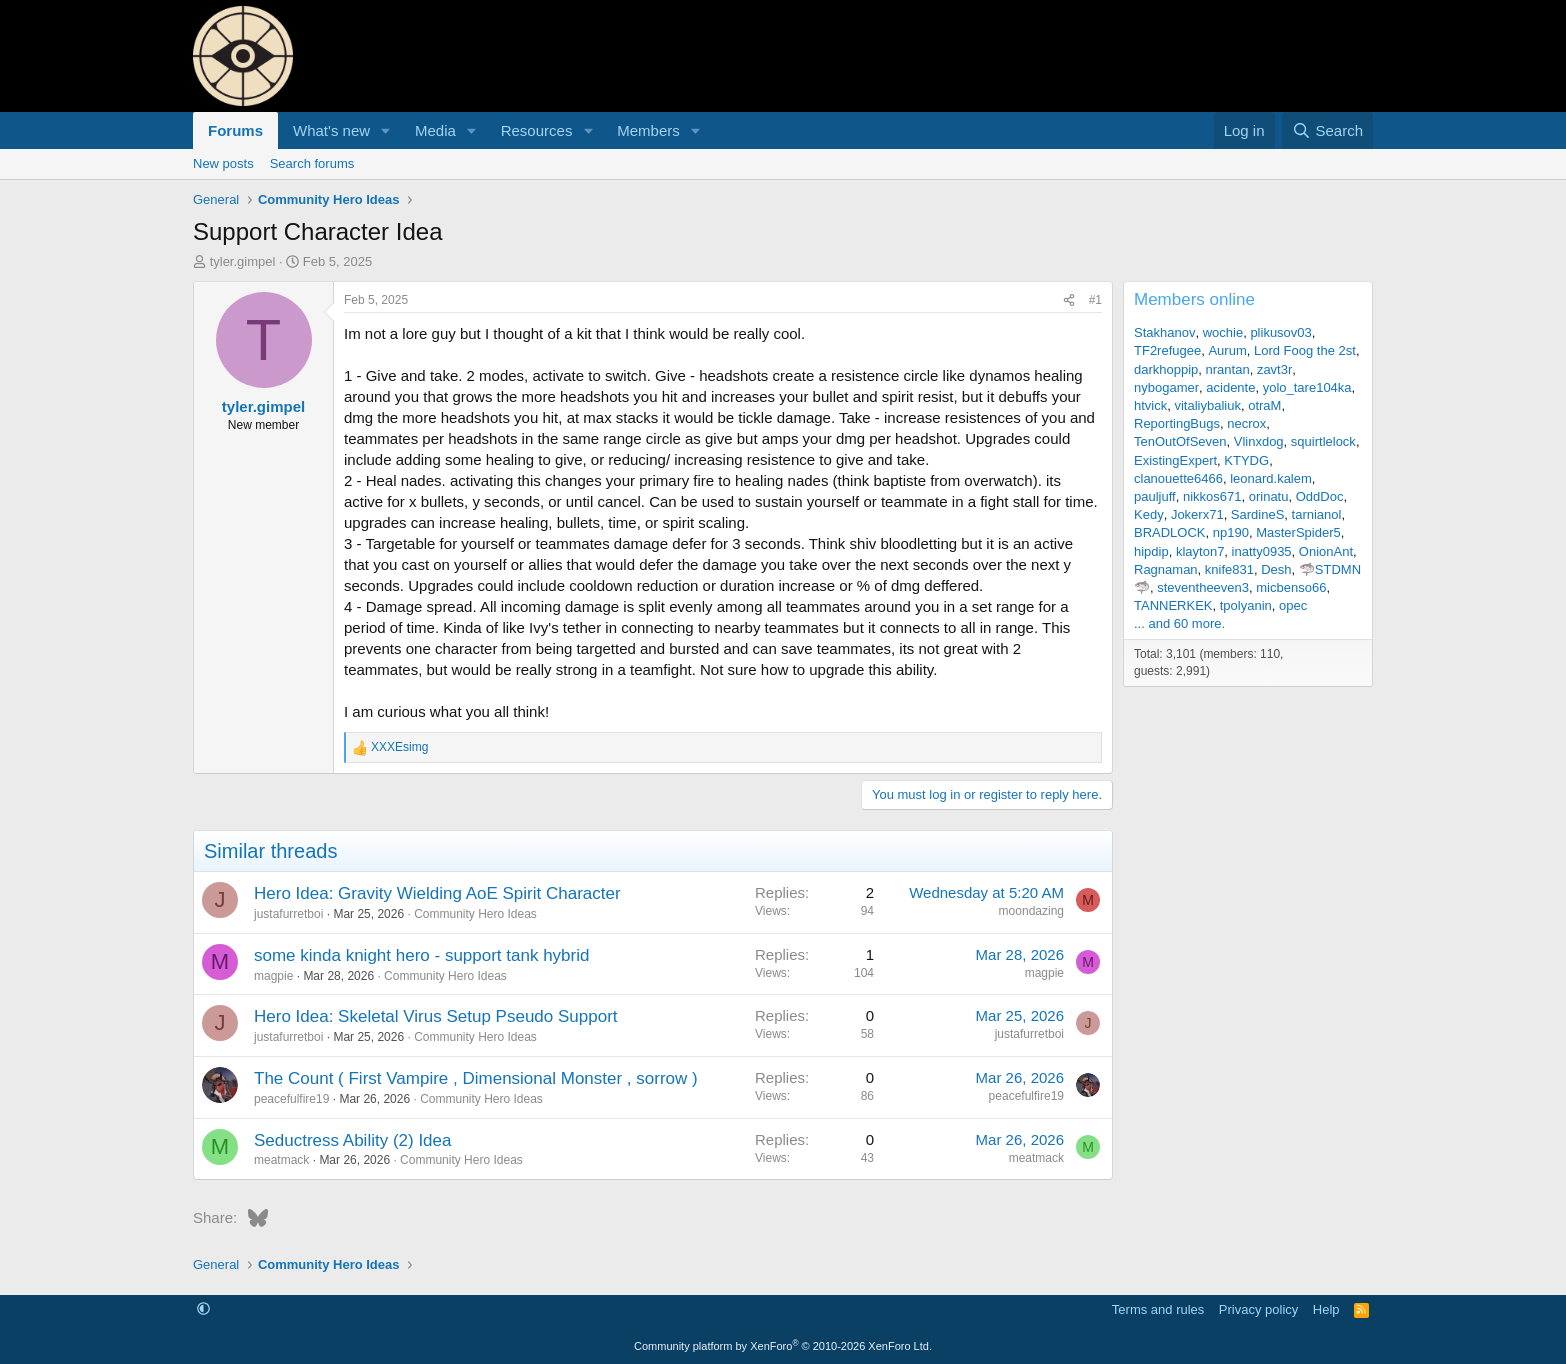 The image size is (1566, 1364). Describe the element at coordinates (1274, 369) in the screenshot. I see `zavt3r` at that location.